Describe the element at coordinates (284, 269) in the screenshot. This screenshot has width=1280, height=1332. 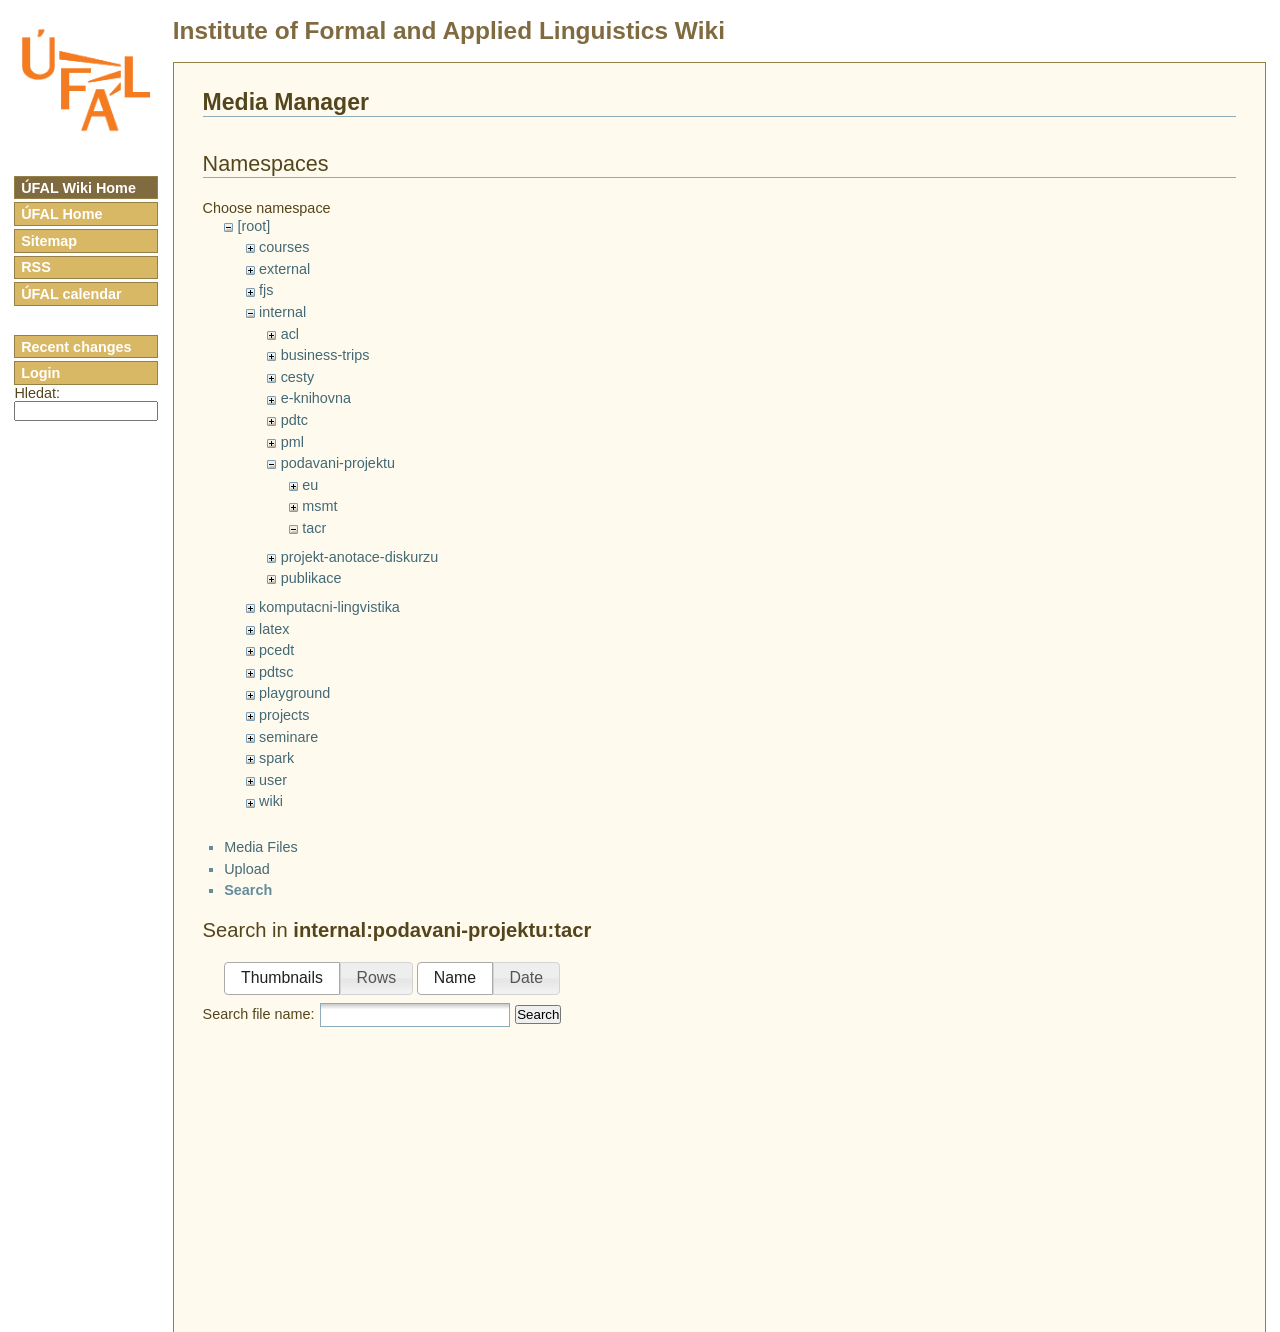
I see `external` at that location.